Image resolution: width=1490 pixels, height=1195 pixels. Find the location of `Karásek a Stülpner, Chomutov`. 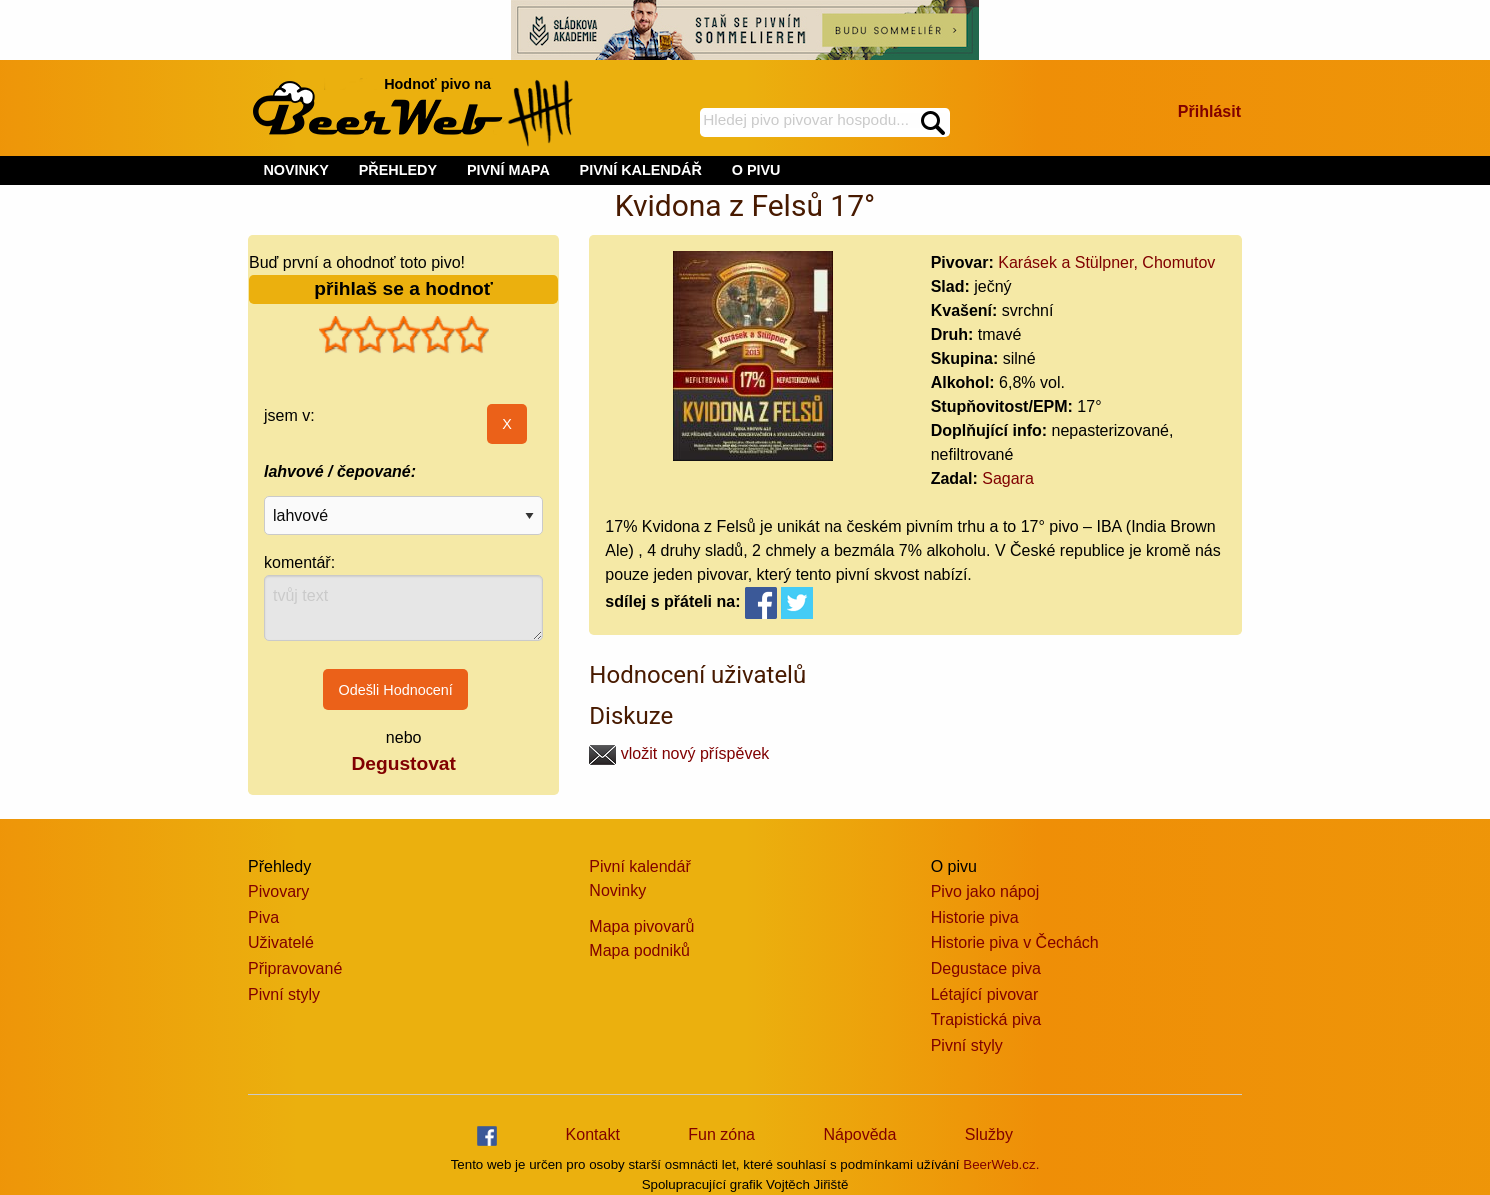

Karásek a Stülpner, Chomutov is located at coordinates (1106, 262).